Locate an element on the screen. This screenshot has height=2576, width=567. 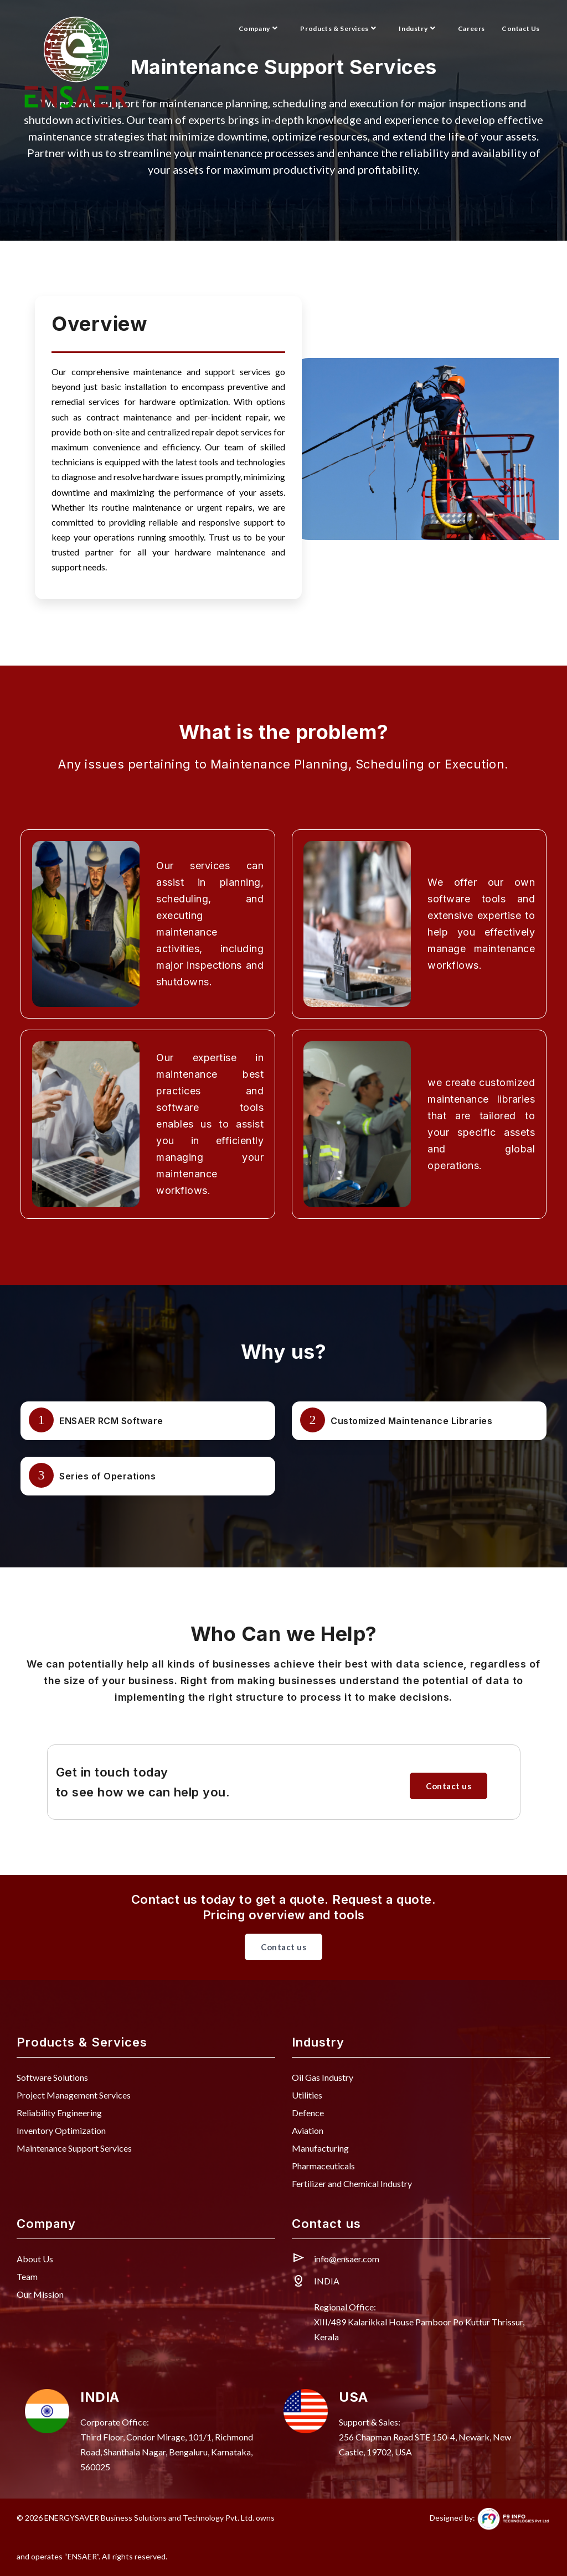
About Us is located at coordinates (35, 2258).